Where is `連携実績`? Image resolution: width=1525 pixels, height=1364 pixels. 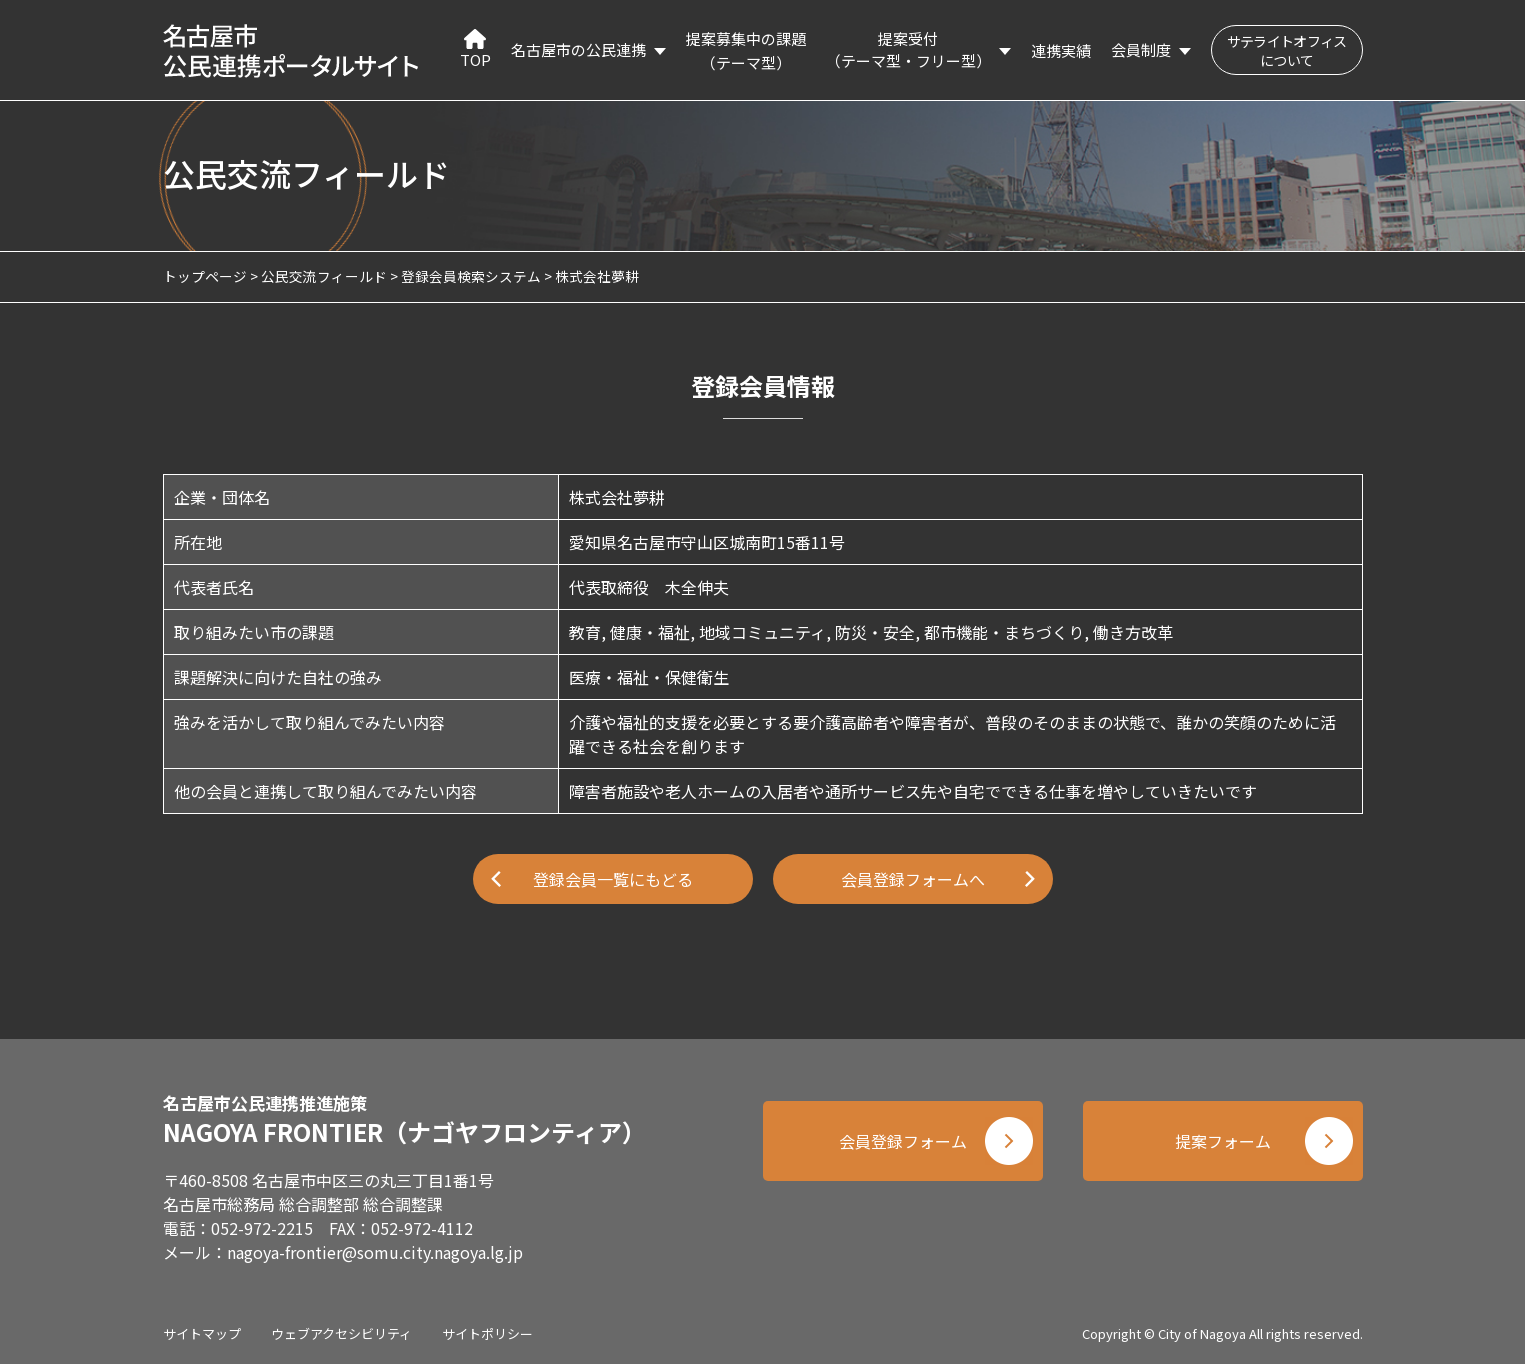 連携実績 is located at coordinates (1061, 50).